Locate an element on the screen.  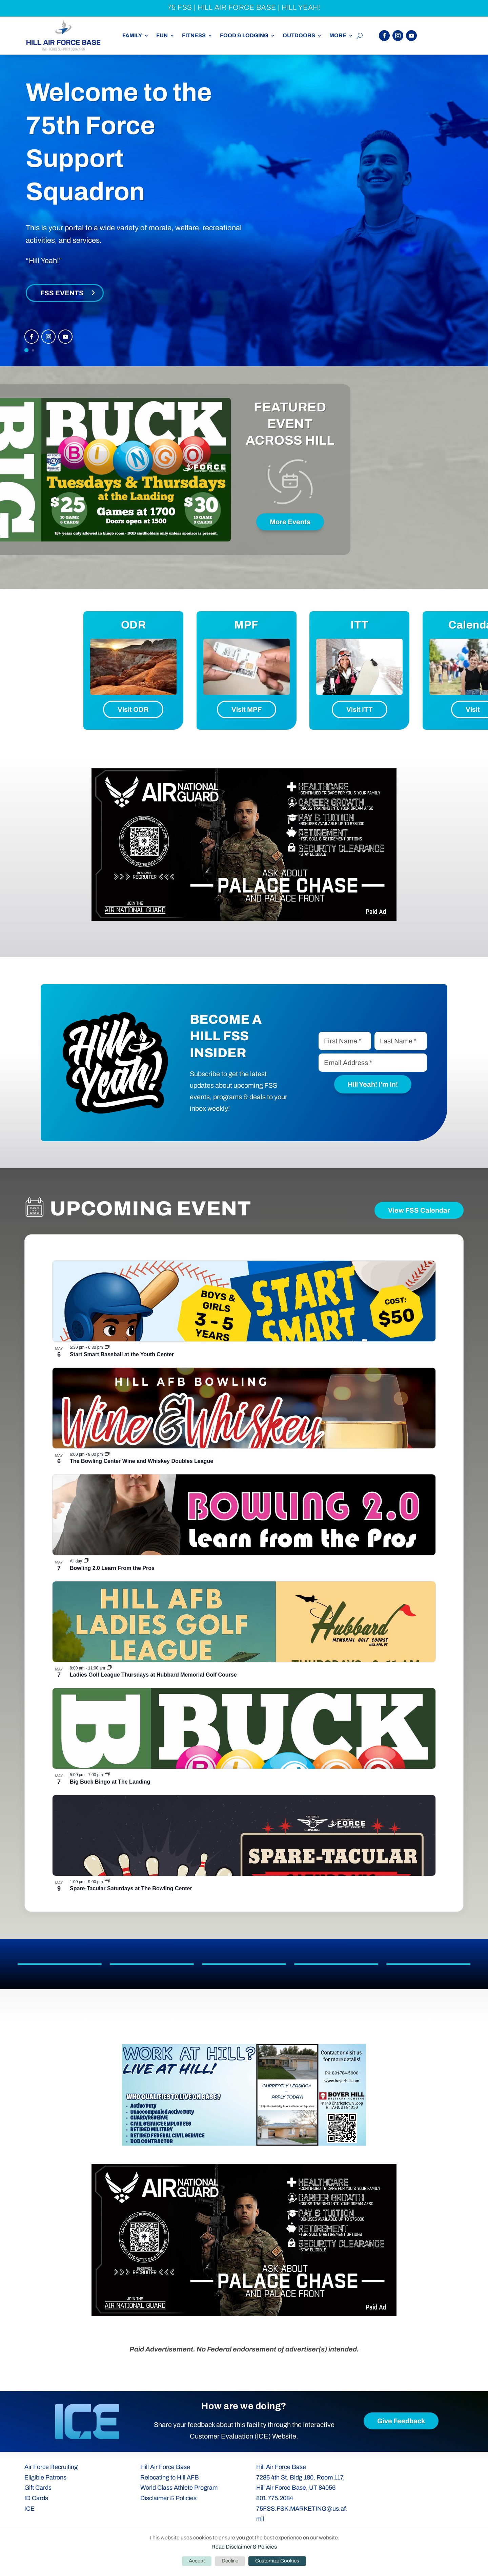
World Class Athlete Program is located at coordinates (179, 2487).